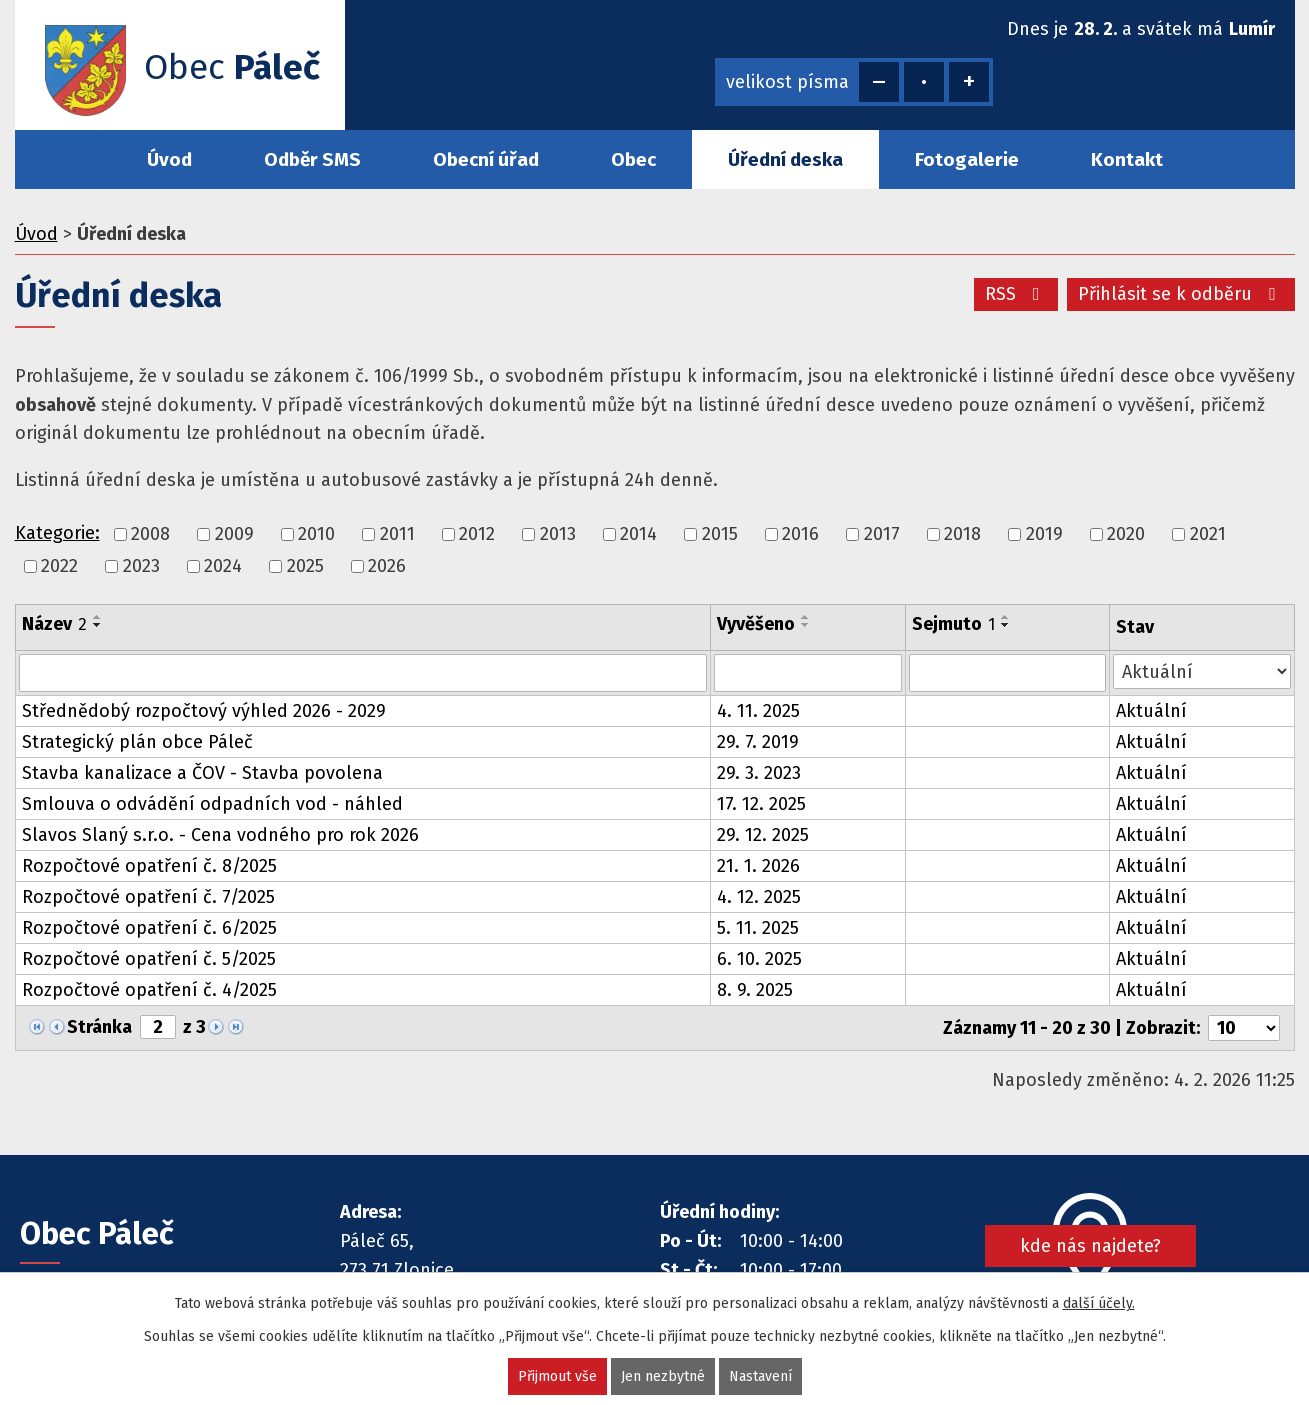 The height and width of the screenshot is (1405, 1309). What do you see at coordinates (149, 990) in the screenshot?
I see `Rozpočtové opatření č. 4/2025` at bounding box center [149, 990].